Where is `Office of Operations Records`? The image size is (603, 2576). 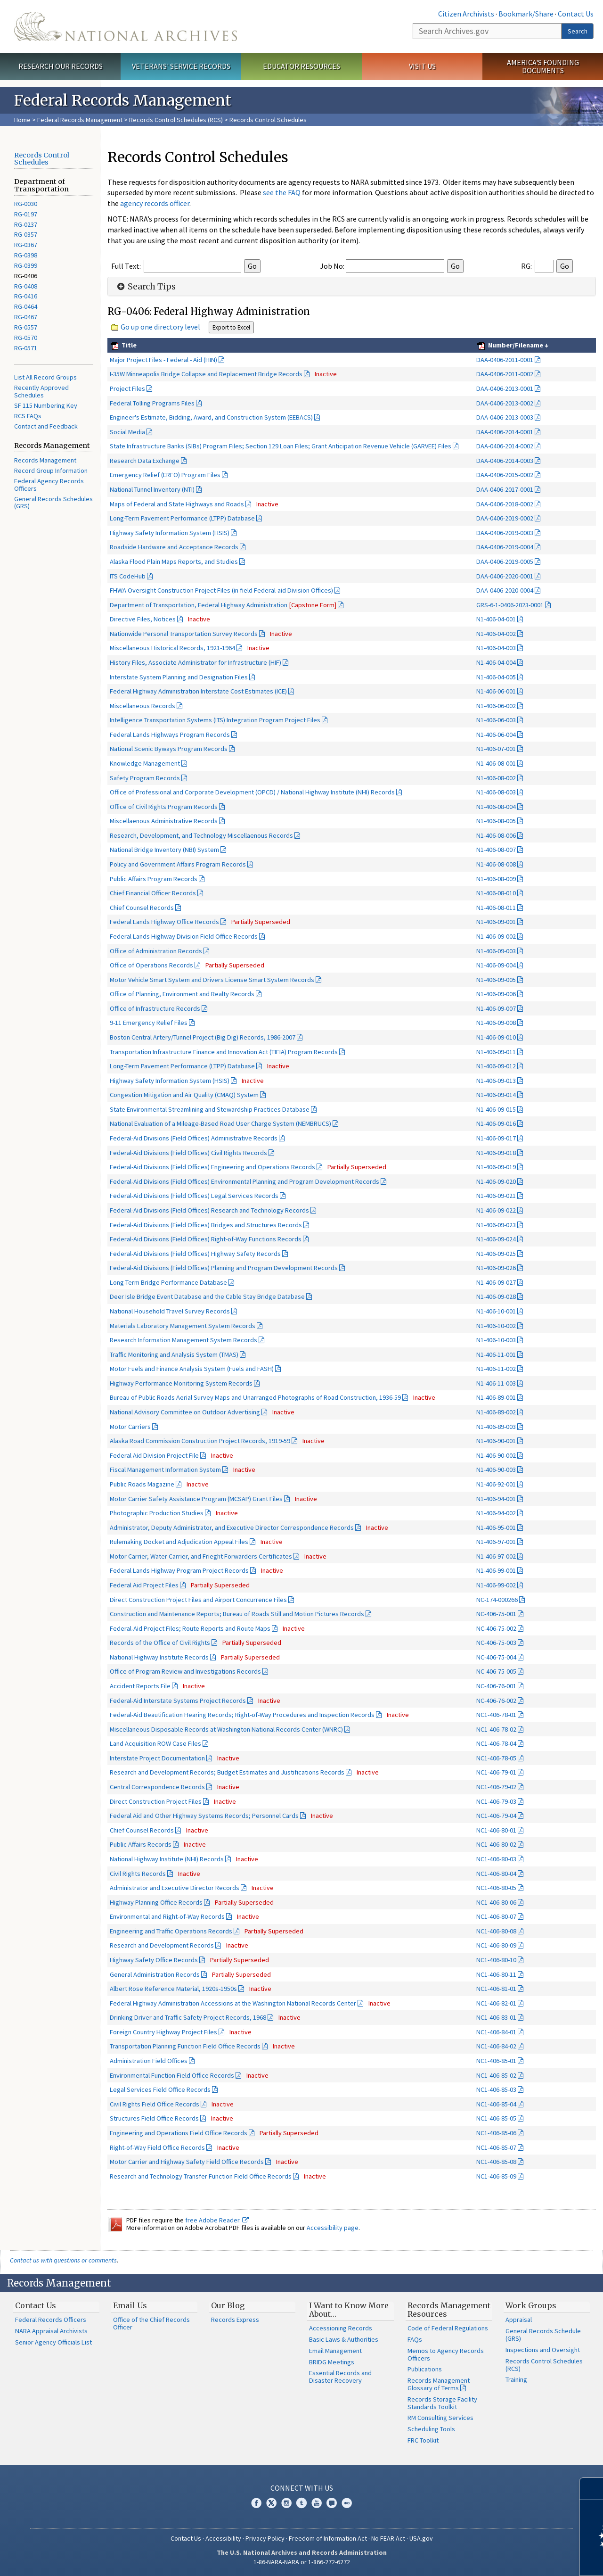
Office of Operations Records is located at coordinates (151, 965).